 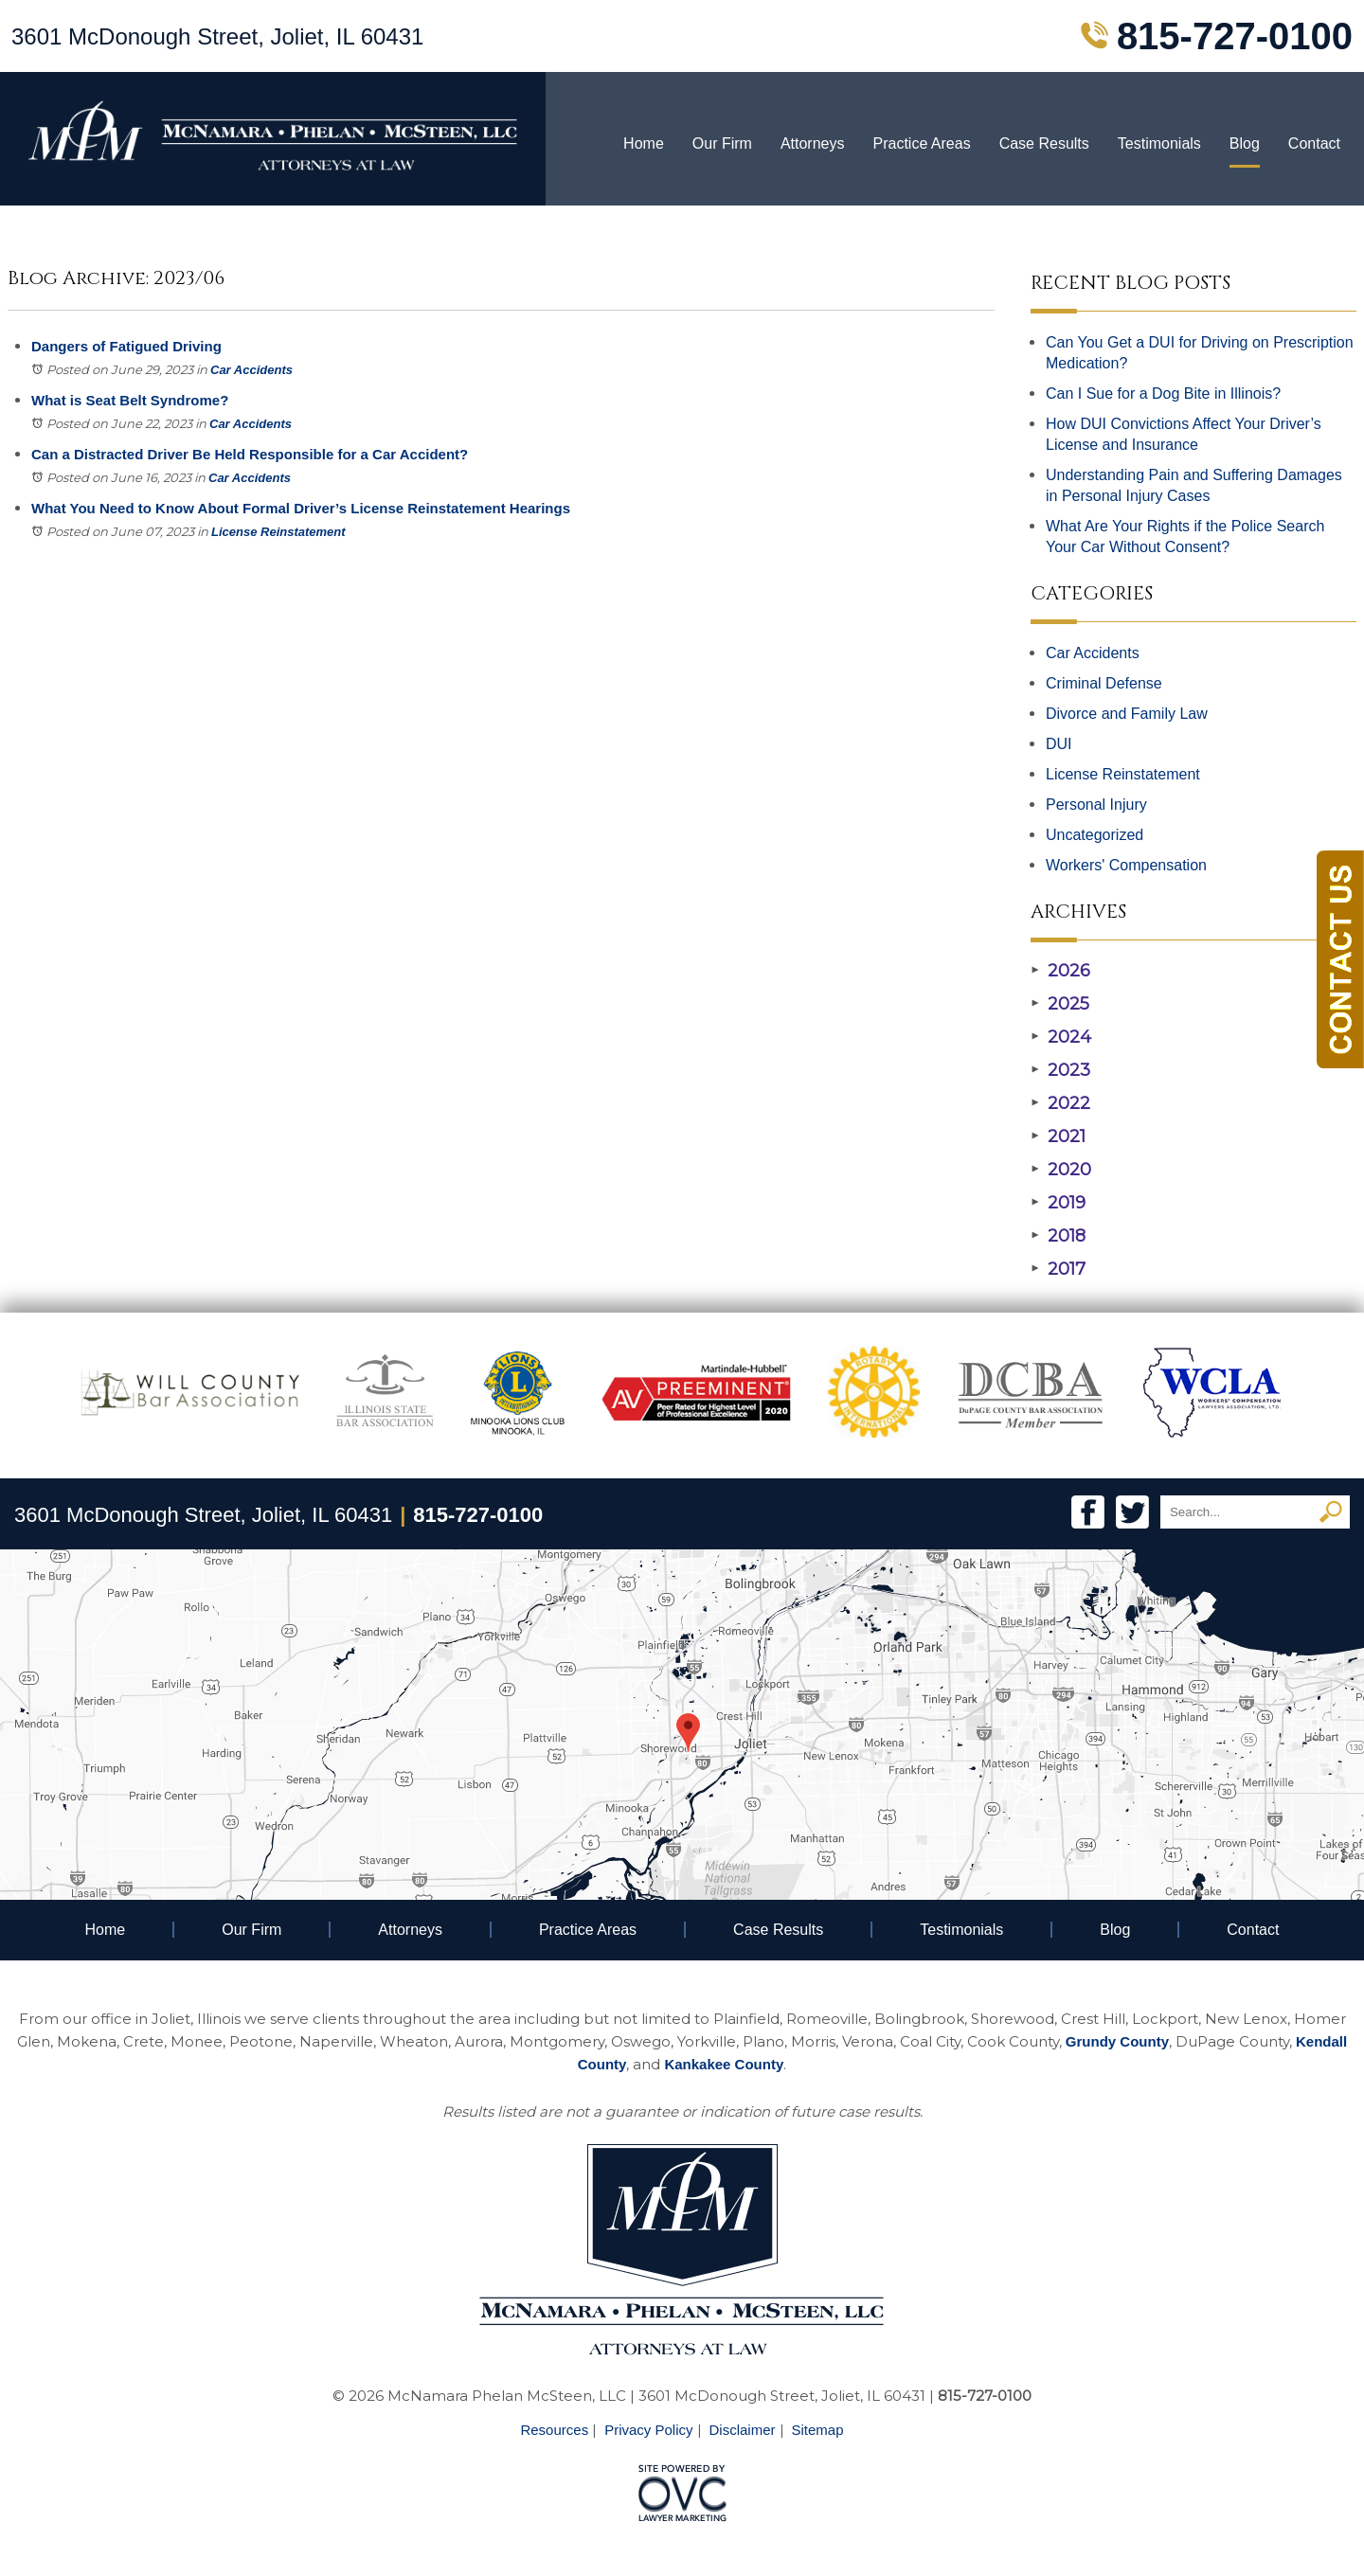 I want to click on Blog, so click(x=1244, y=143).